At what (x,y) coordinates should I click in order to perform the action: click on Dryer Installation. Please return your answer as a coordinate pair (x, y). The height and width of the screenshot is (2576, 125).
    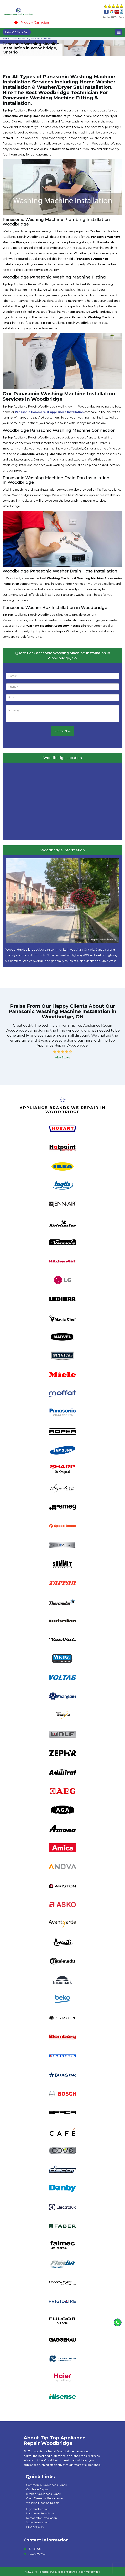
    Looking at the image, I should click on (37, 2509).